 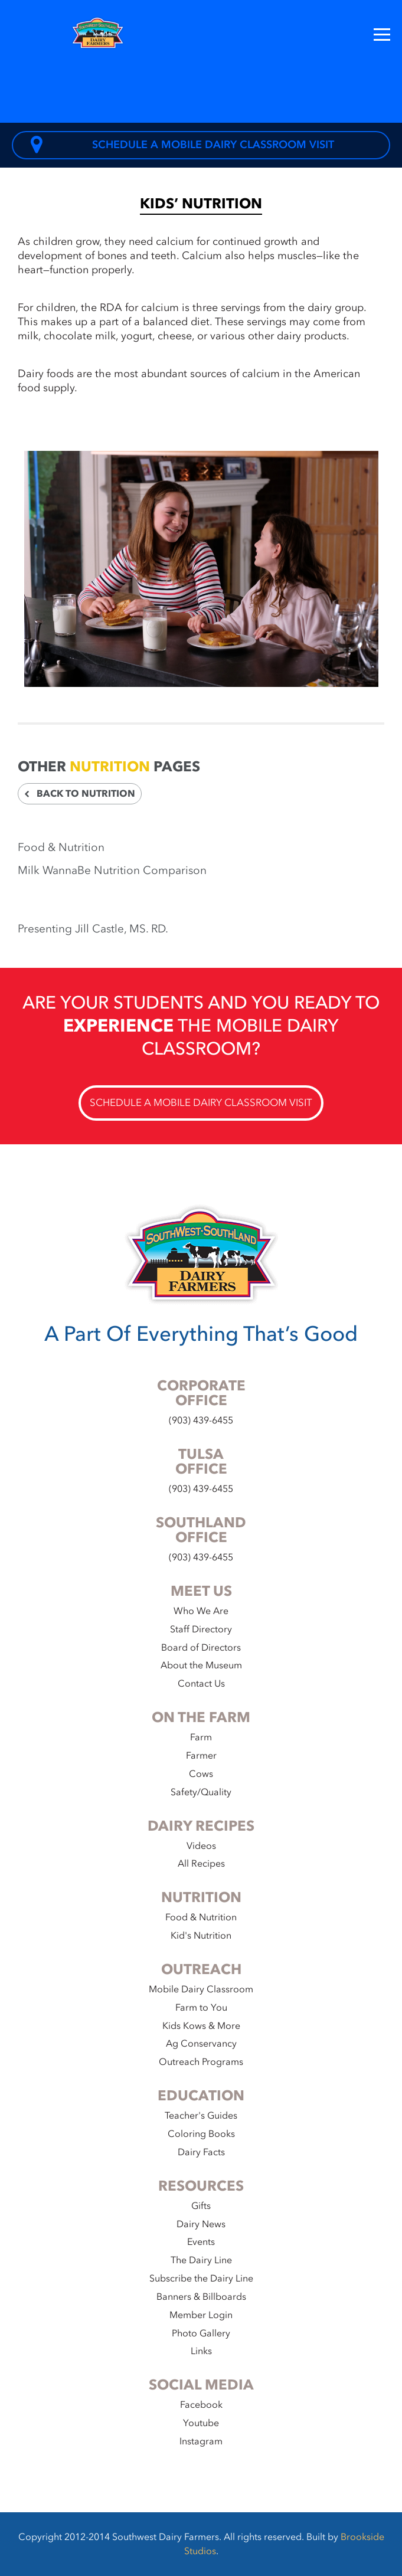 I want to click on Kids Kows & More, so click(x=201, y=2025).